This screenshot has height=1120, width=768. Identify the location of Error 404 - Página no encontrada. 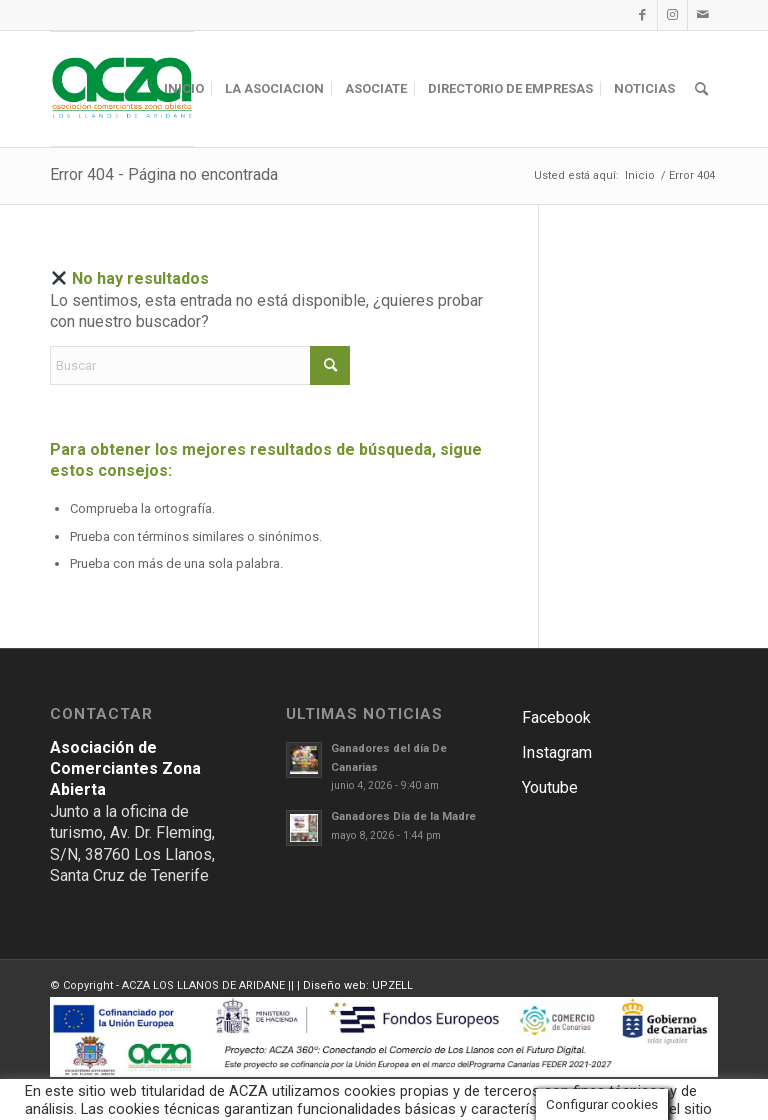
(164, 174).